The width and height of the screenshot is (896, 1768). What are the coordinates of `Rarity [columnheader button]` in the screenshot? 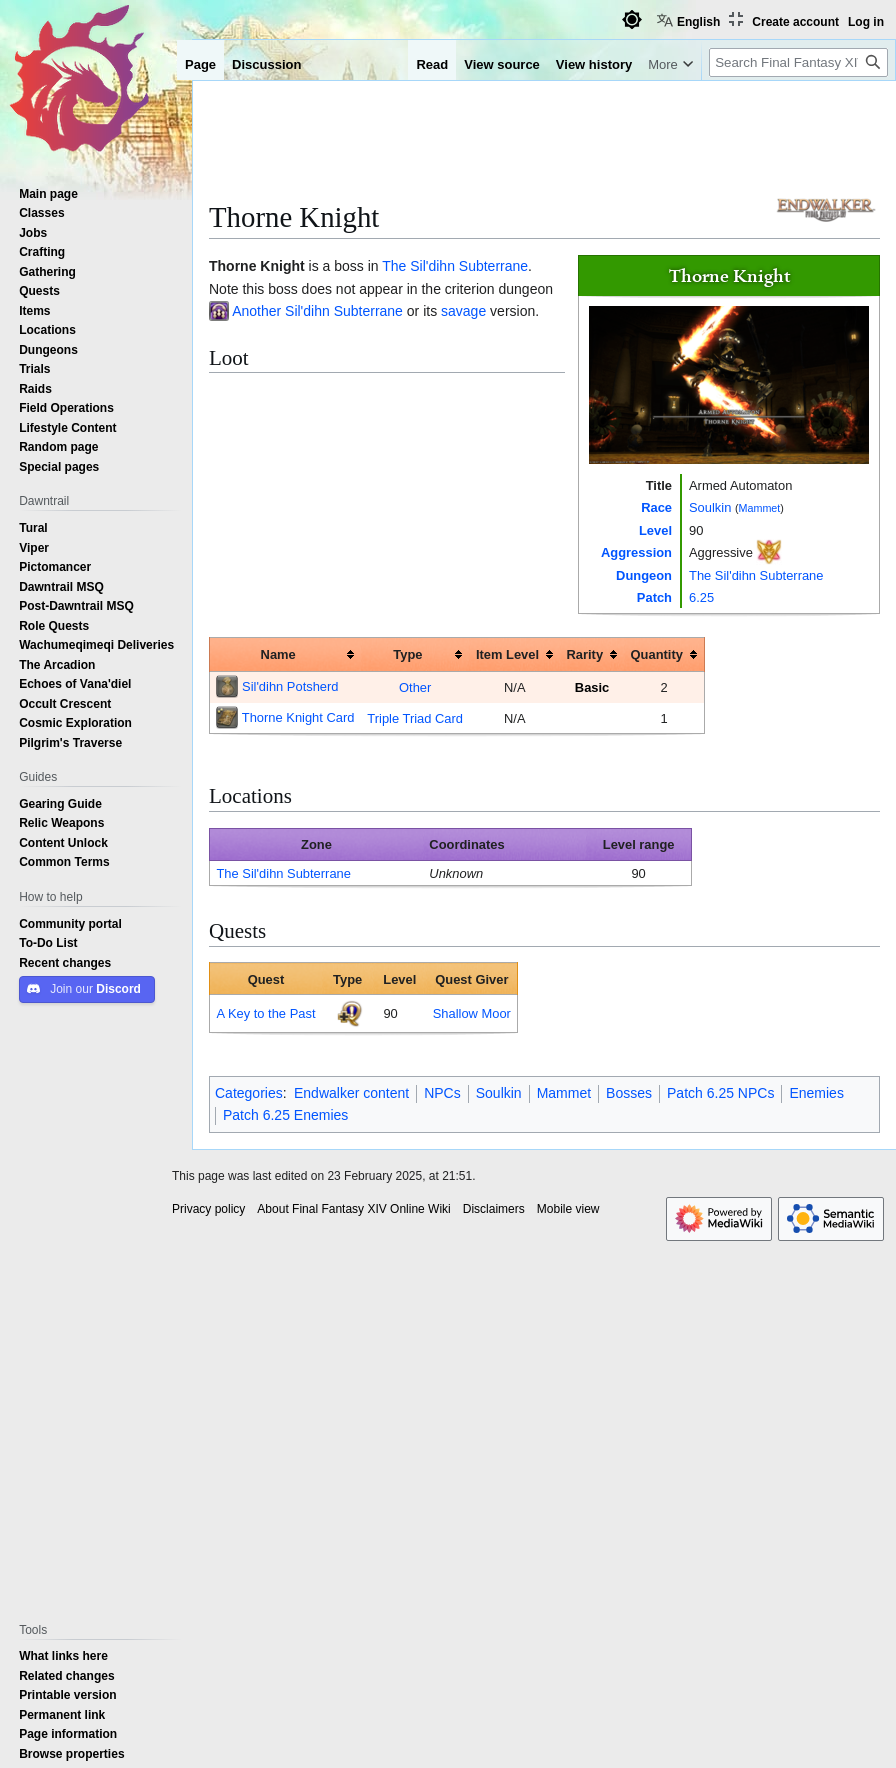 It's located at (585, 654).